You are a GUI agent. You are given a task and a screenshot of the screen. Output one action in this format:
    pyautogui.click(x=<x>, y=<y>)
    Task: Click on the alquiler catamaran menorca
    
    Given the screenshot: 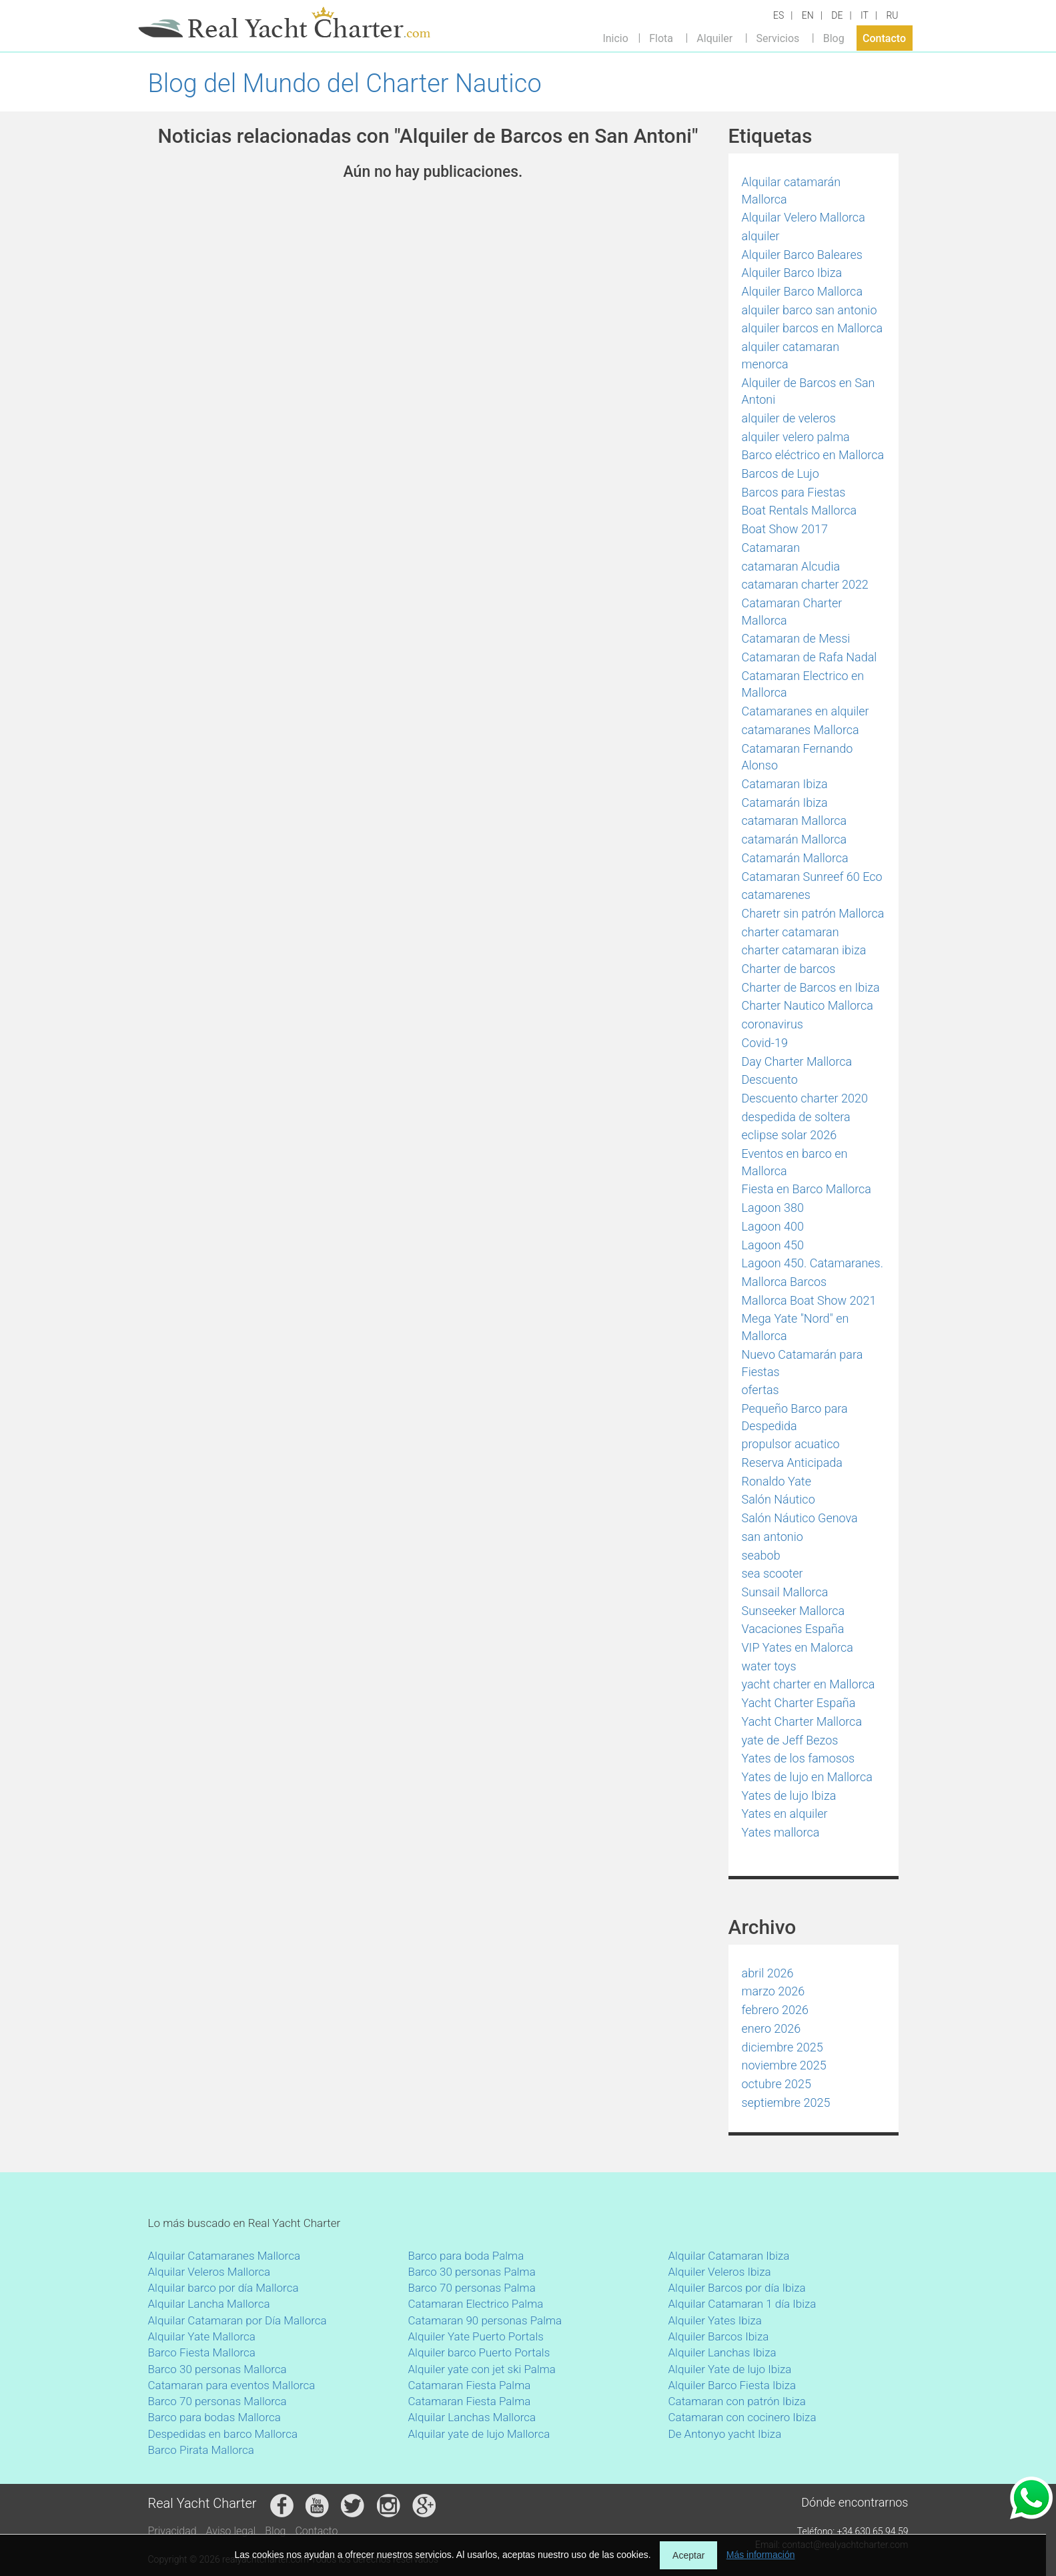 What is the action you would take?
    pyautogui.click(x=791, y=355)
    